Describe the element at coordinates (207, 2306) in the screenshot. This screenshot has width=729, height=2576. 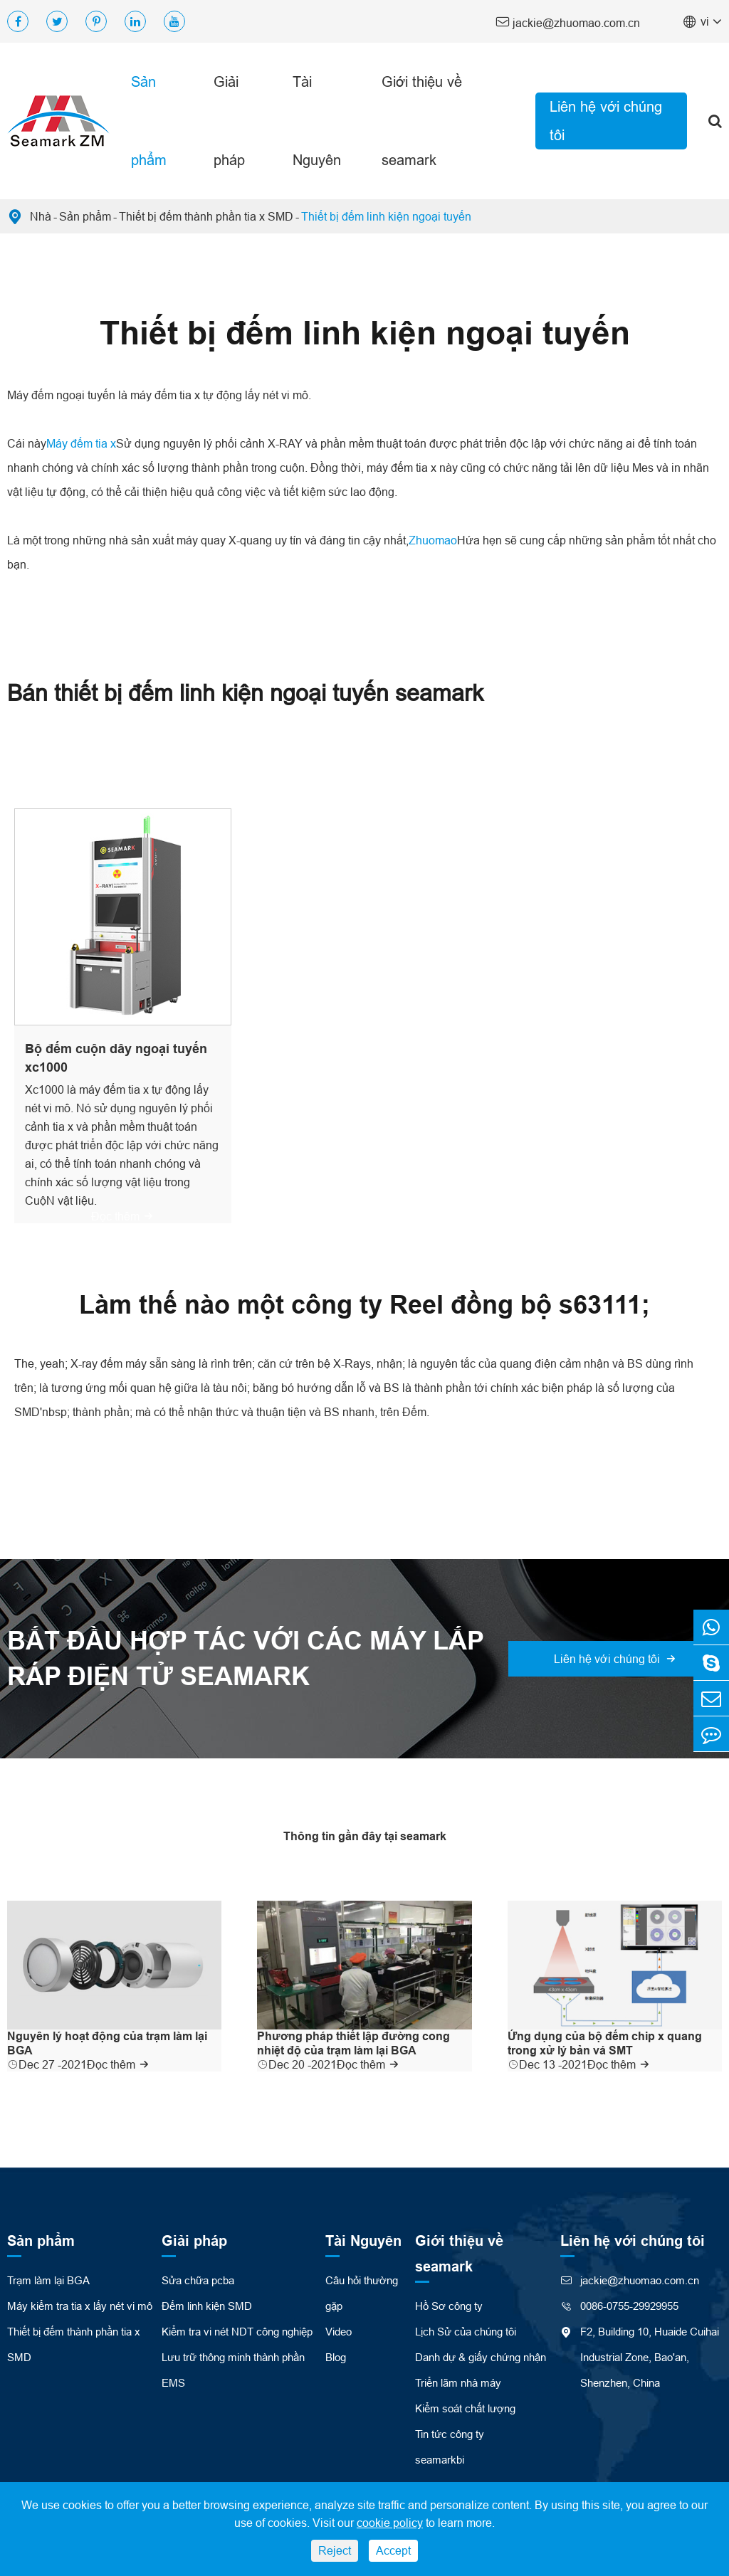
I see `Đếm linh kiện SMD` at that location.